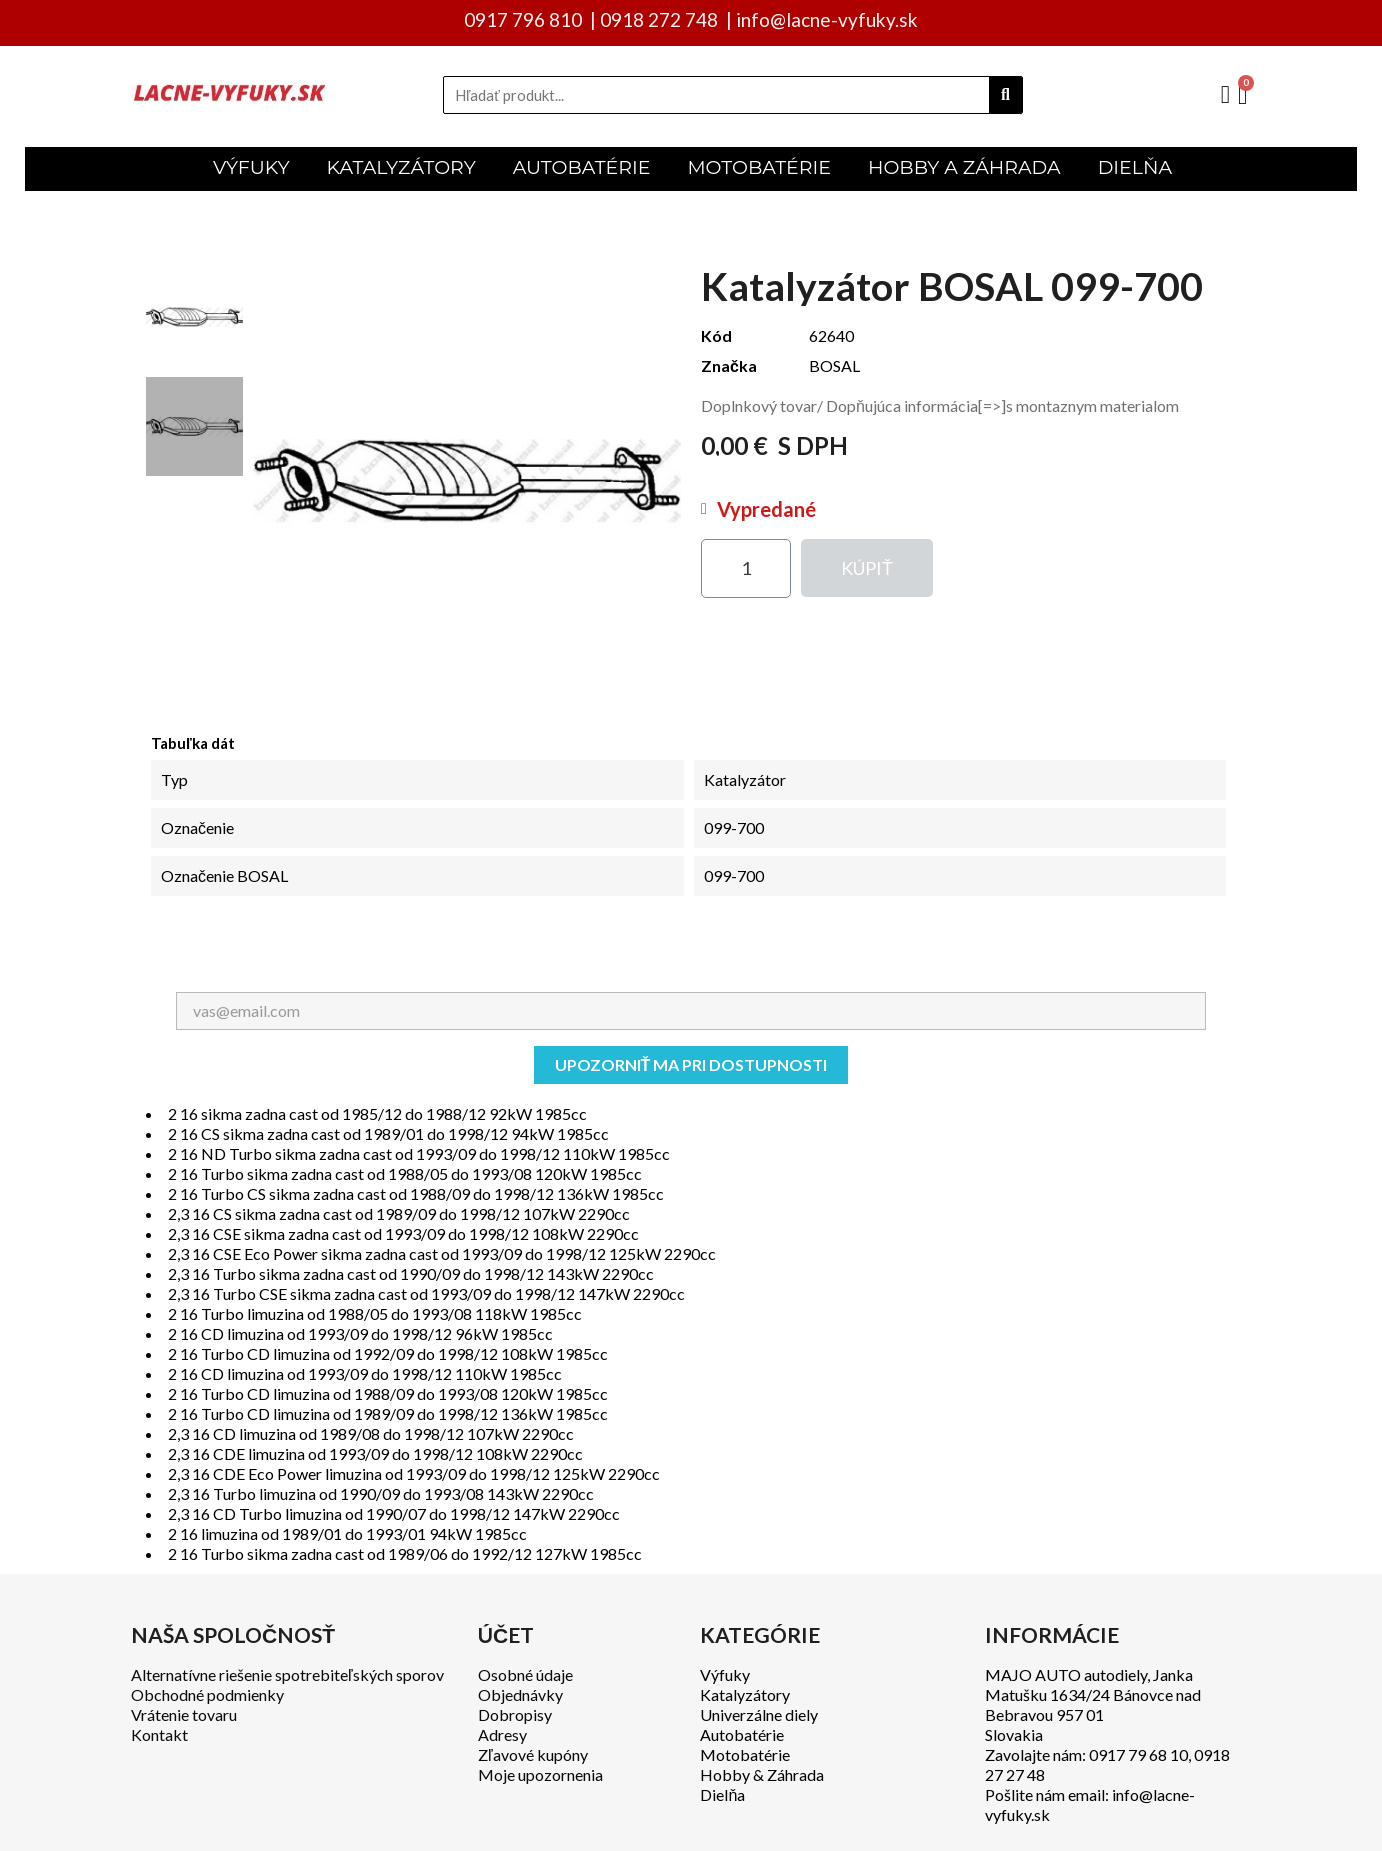  What do you see at coordinates (347, 1533) in the screenshot?
I see `2 16 limuzina od 1989/01 do 1993/01 94kW 1985cc` at bounding box center [347, 1533].